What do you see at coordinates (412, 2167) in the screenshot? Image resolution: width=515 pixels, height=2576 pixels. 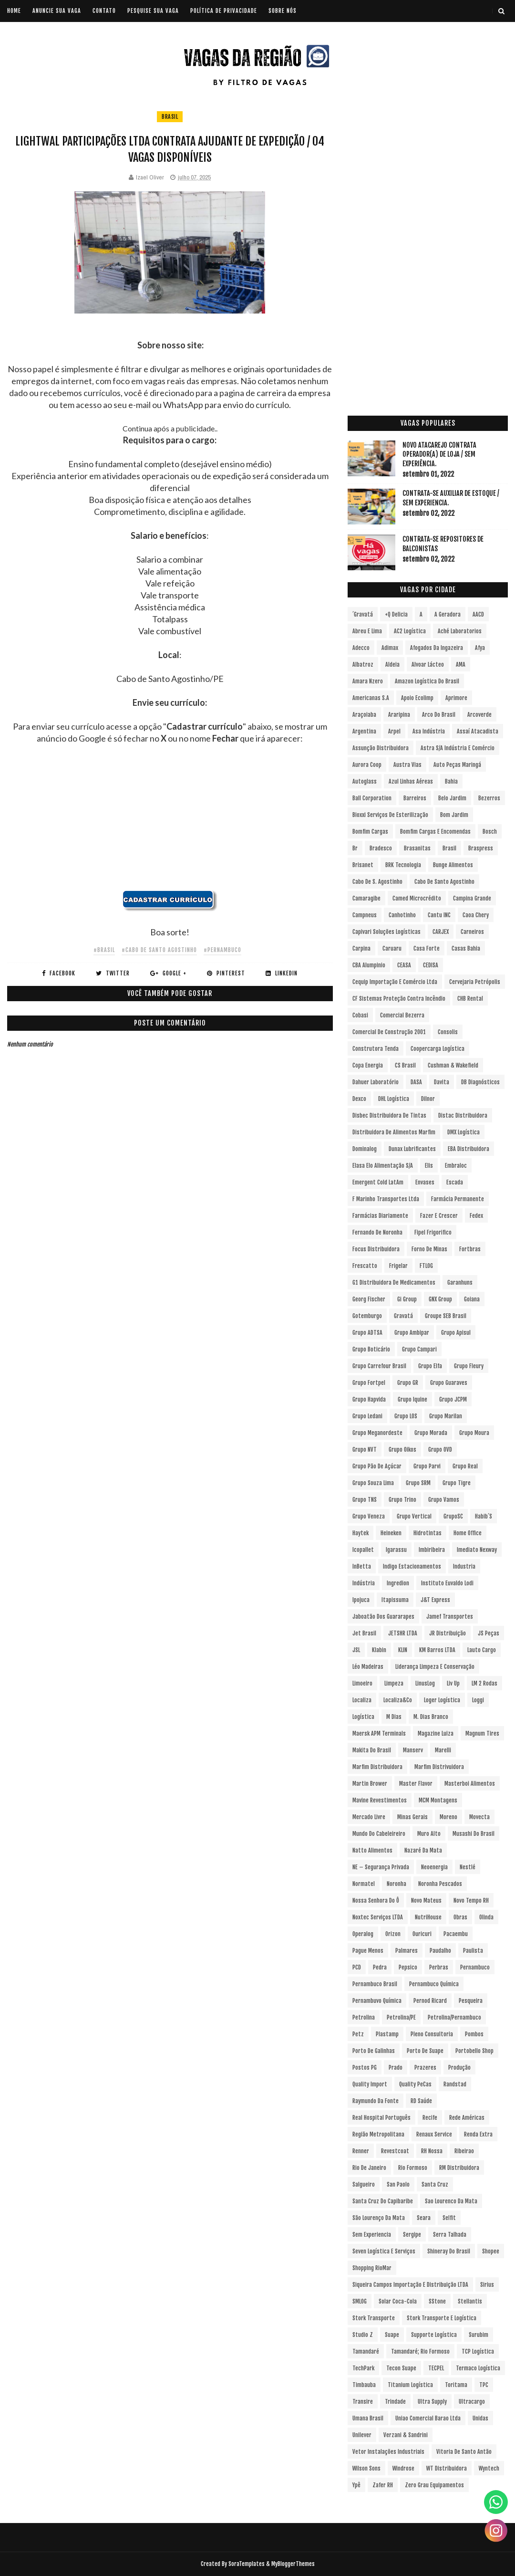 I see `Rio Formoso` at bounding box center [412, 2167].